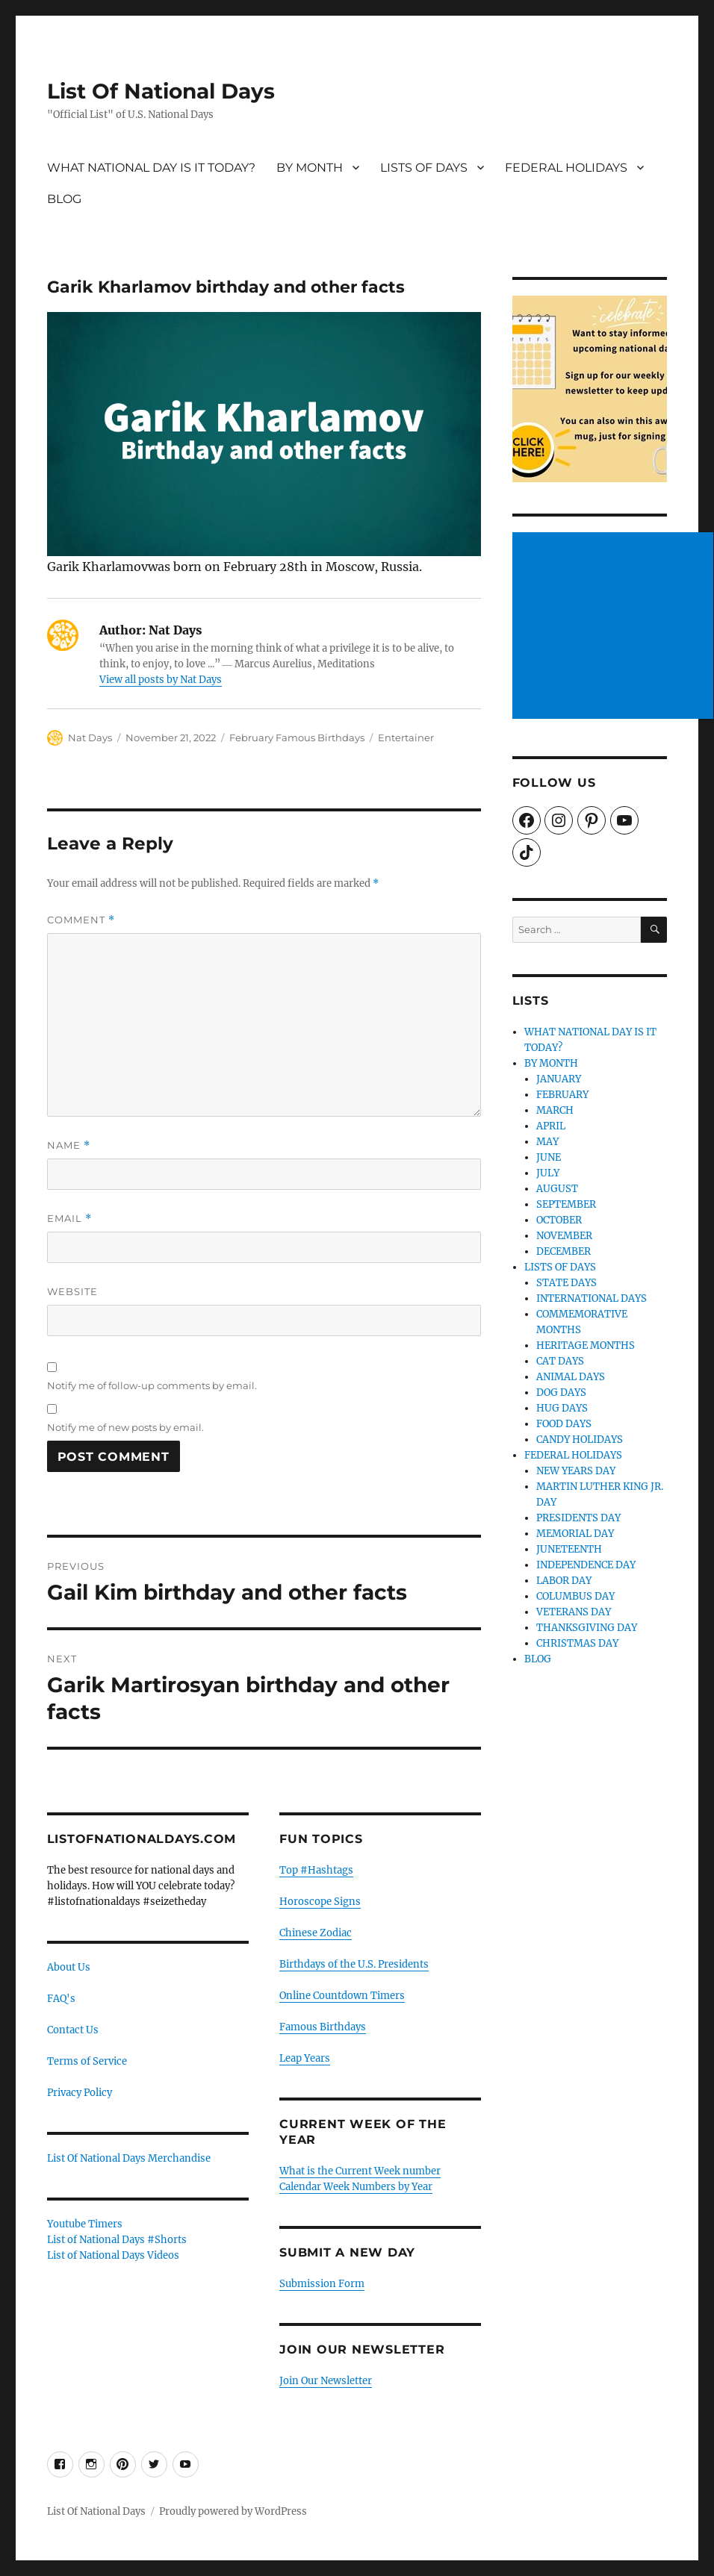  What do you see at coordinates (550, 1126) in the screenshot?
I see `APRIL` at bounding box center [550, 1126].